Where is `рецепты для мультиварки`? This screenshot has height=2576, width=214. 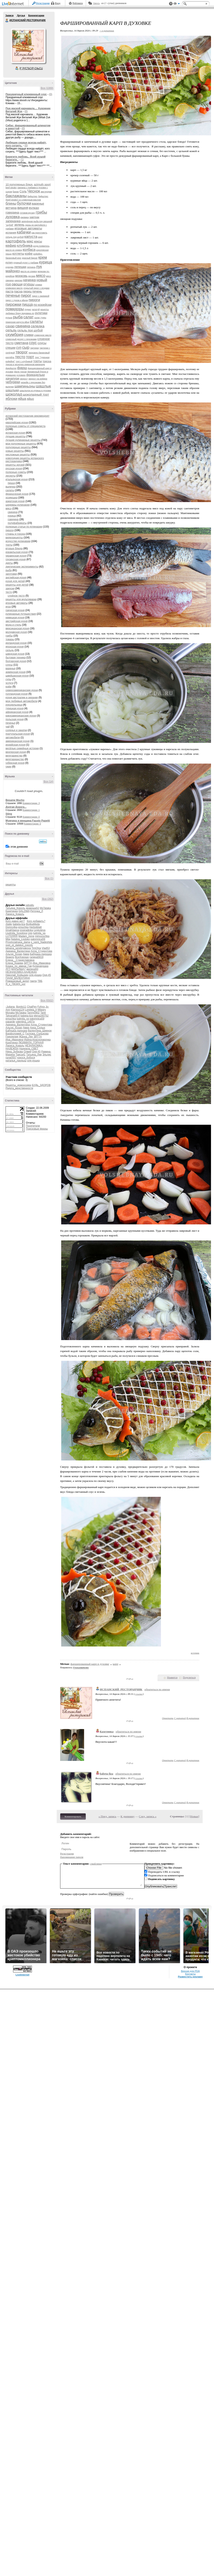
рецепты для мультиварки is located at coordinates (21, 599).